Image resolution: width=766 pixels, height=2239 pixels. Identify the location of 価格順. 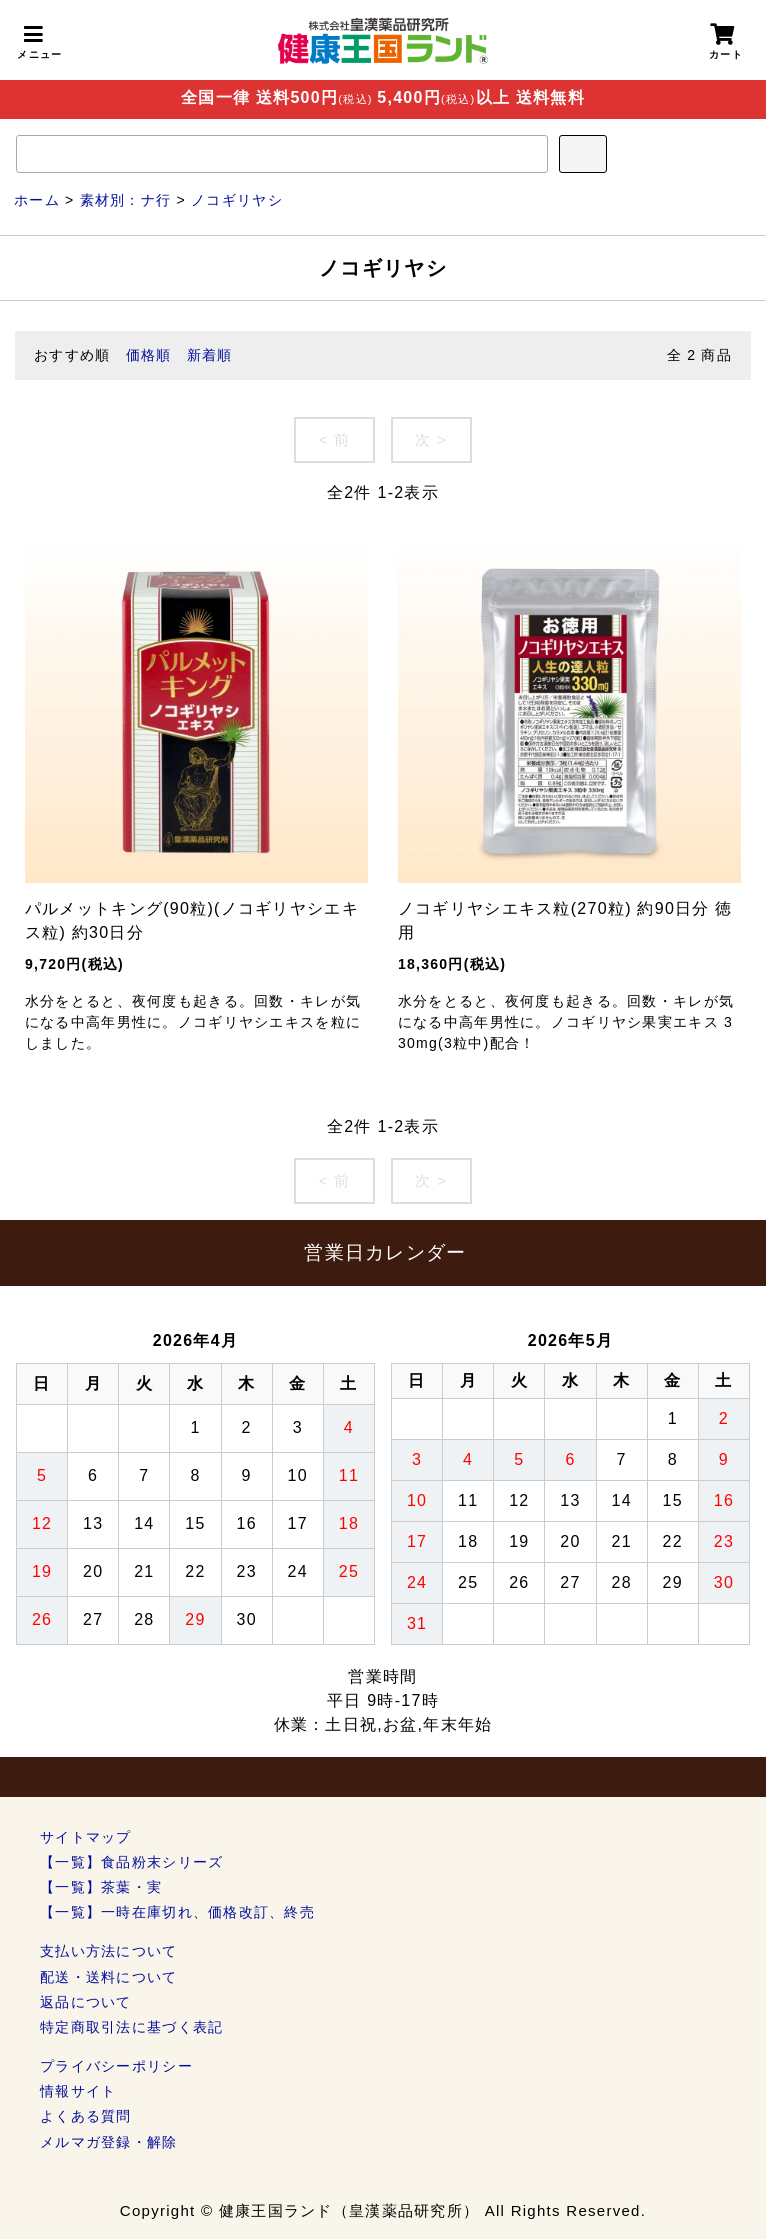
(149, 355).